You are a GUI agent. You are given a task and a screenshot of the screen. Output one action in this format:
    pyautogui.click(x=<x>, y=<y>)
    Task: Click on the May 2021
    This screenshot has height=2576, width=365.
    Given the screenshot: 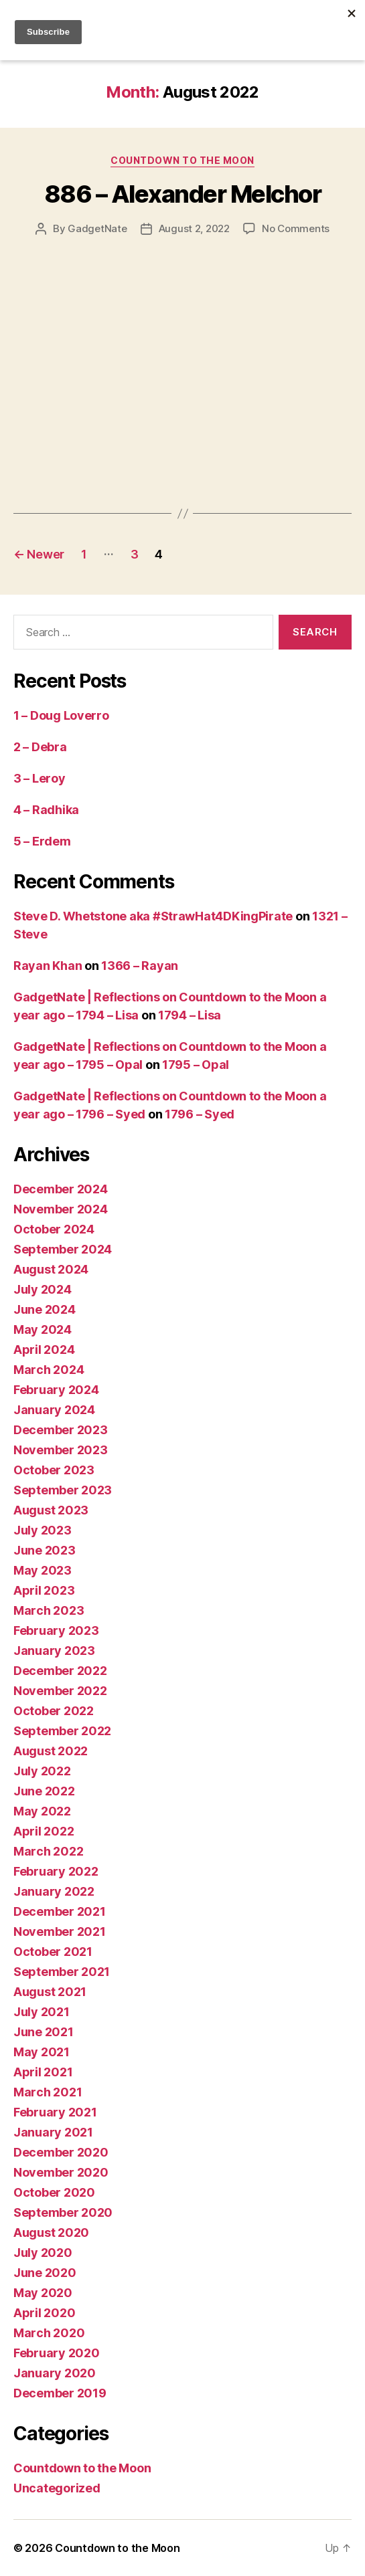 What is the action you would take?
    pyautogui.click(x=41, y=2052)
    